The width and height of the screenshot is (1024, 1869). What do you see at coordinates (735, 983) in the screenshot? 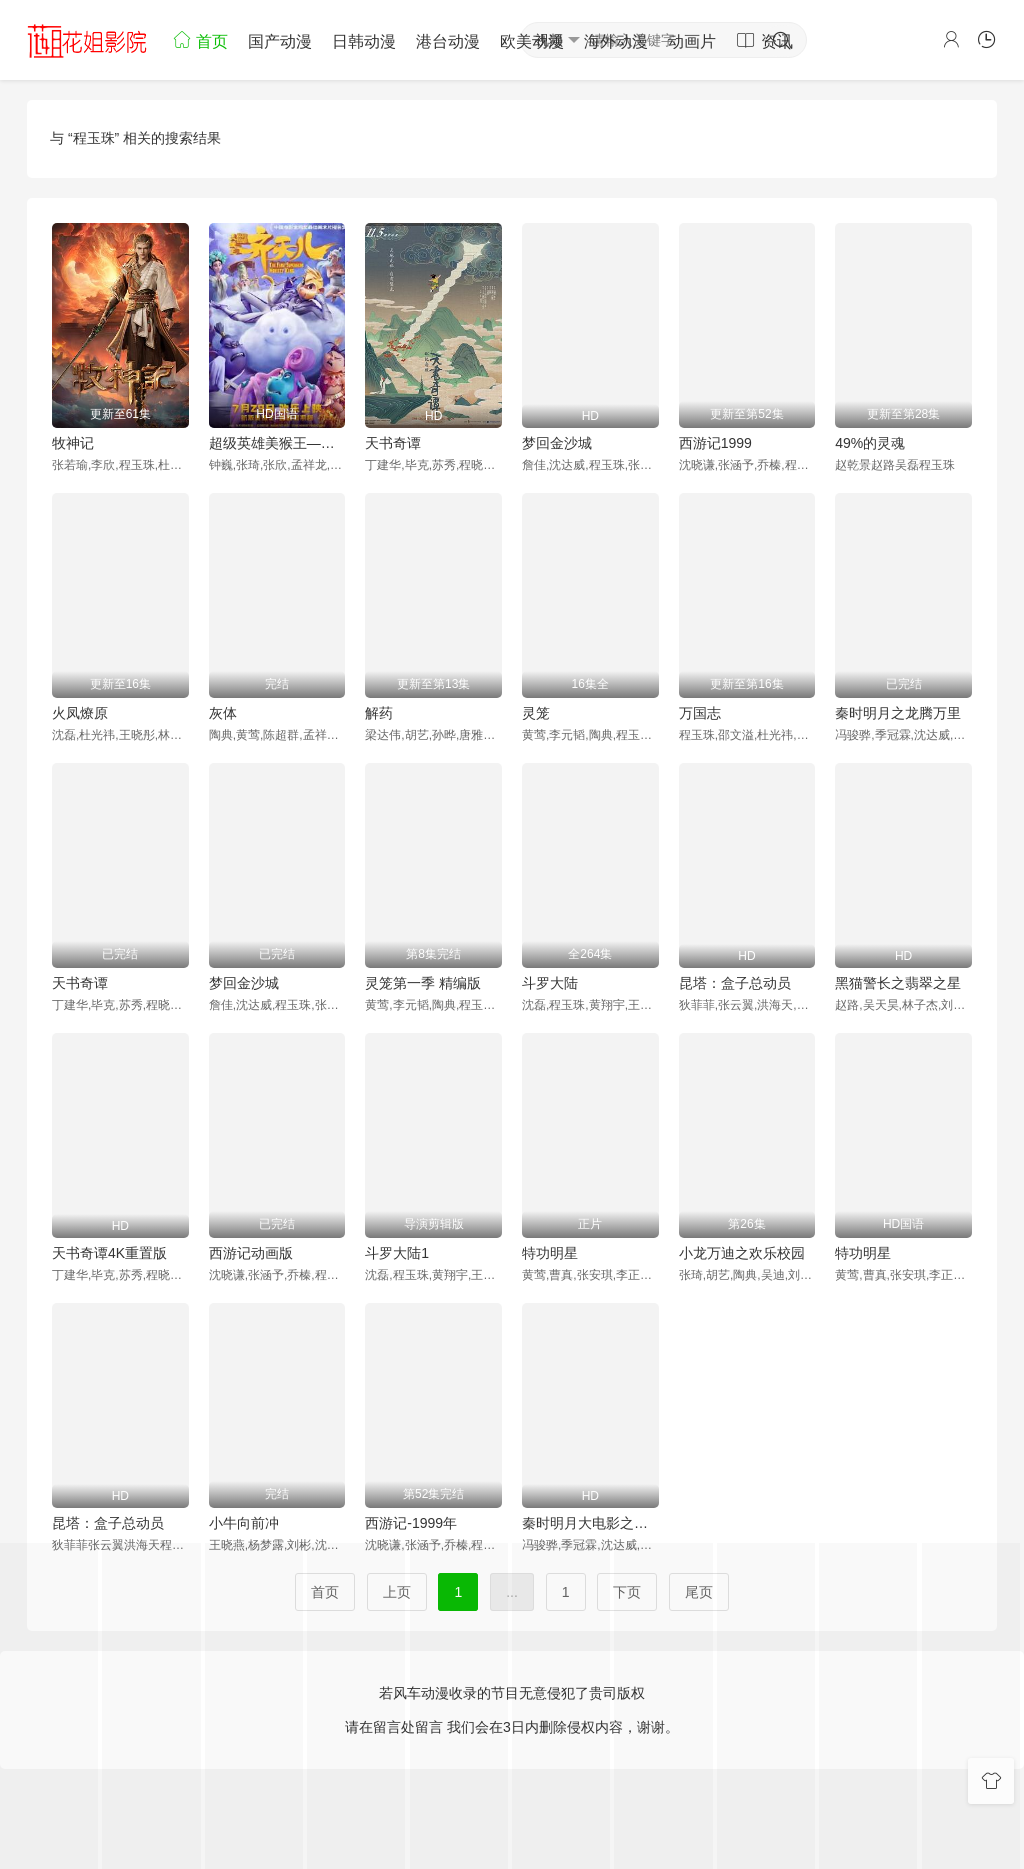
I see `昆塔：盒子总动员` at bounding box center [735, 983].